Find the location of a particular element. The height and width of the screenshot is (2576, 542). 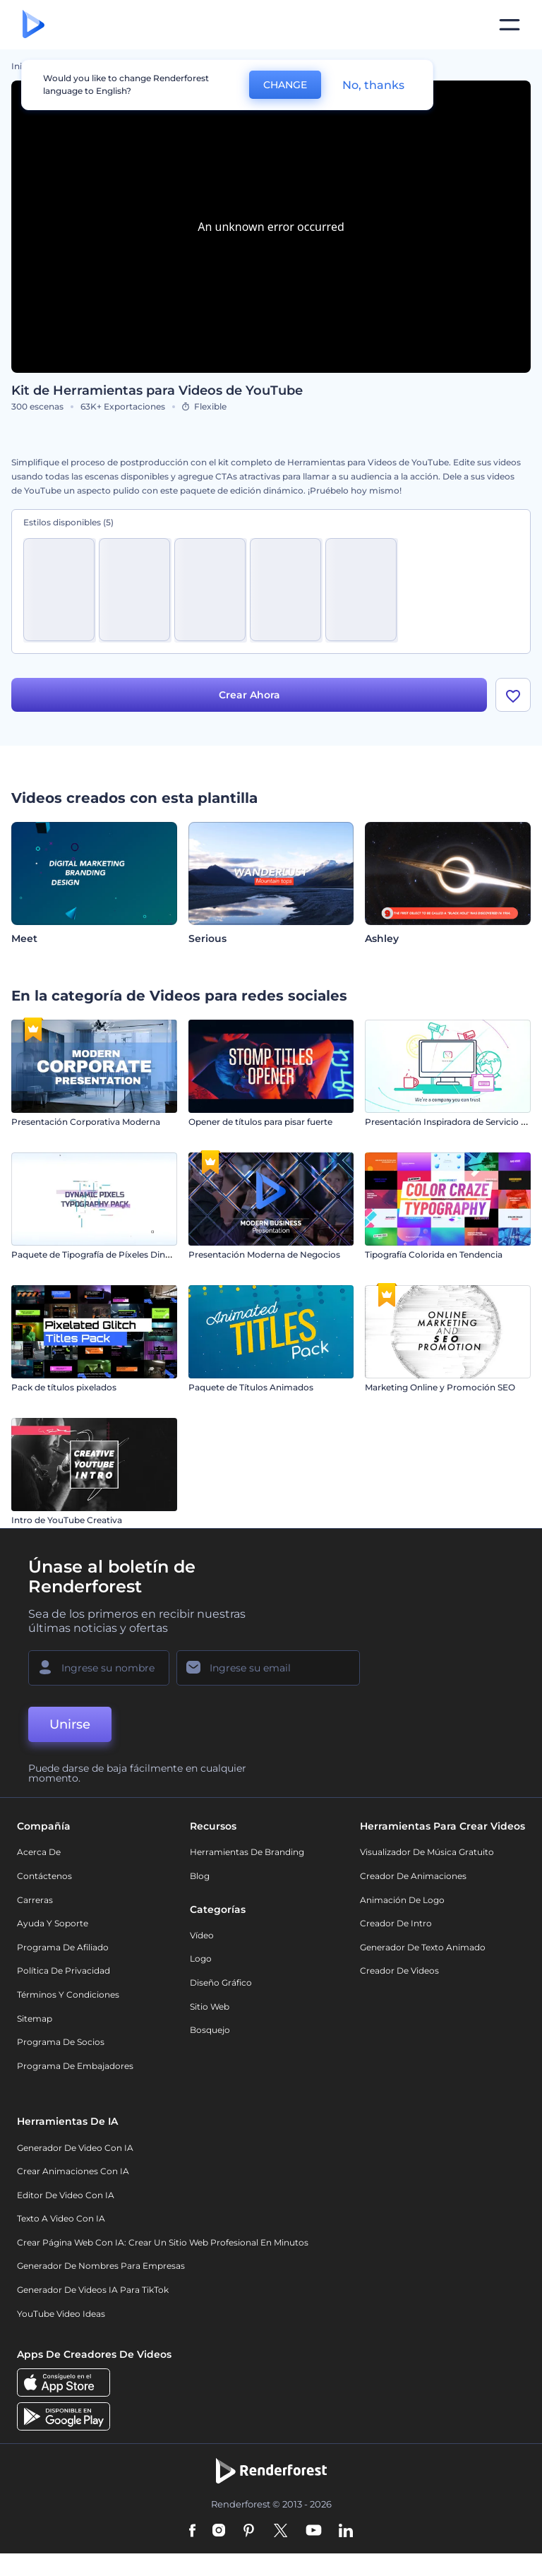

Presentación Moderna de Negocios is located at coordinates (264, 1254).